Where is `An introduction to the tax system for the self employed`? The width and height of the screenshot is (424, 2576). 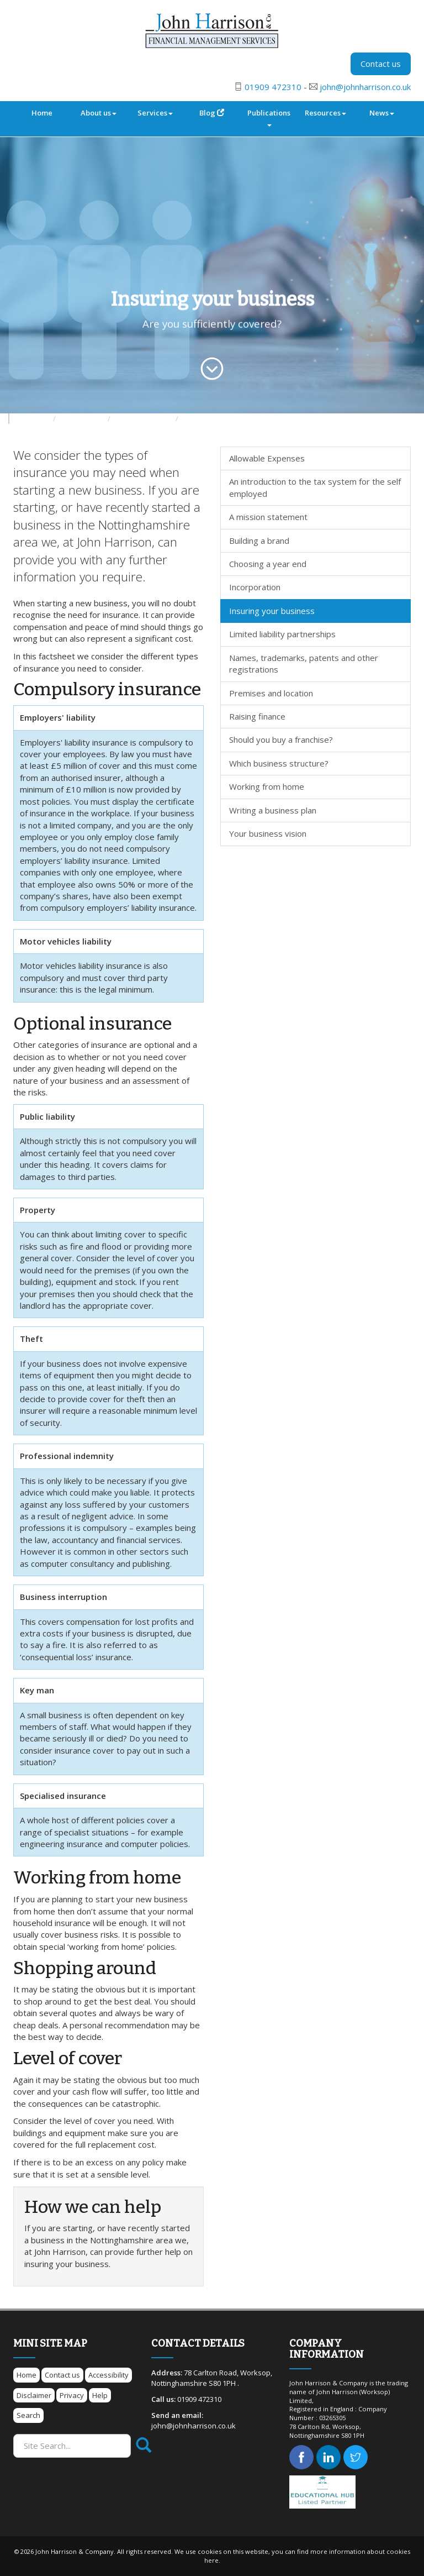
An introduction to the tax system for the self employed is located at coordinates (315, 487).